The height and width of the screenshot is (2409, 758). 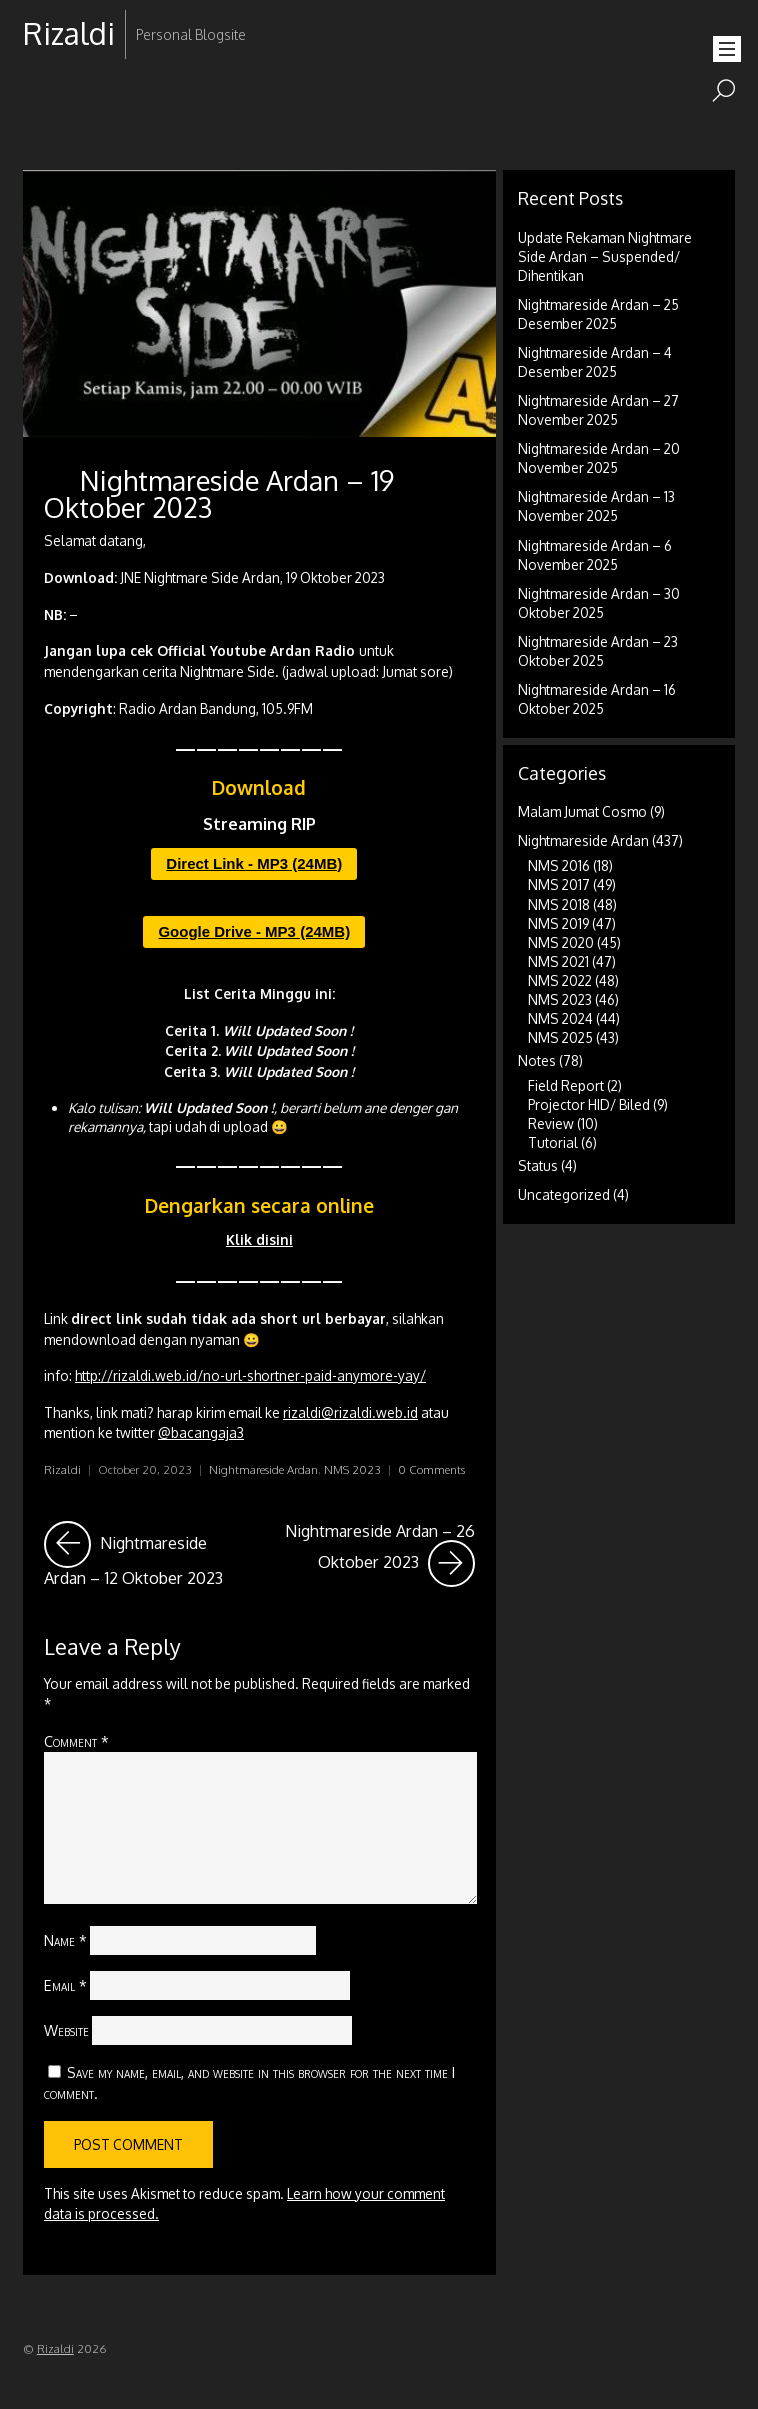 I want to click on Google Drive - MP3 (24MB), so click(x=254, y=931).